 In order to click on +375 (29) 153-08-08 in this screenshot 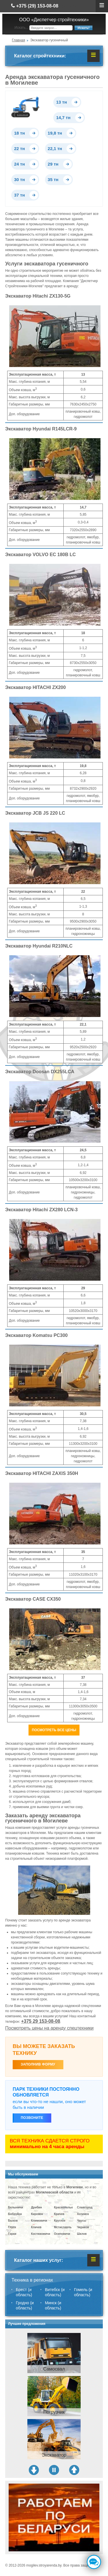, I will do `click(34, 5)`.